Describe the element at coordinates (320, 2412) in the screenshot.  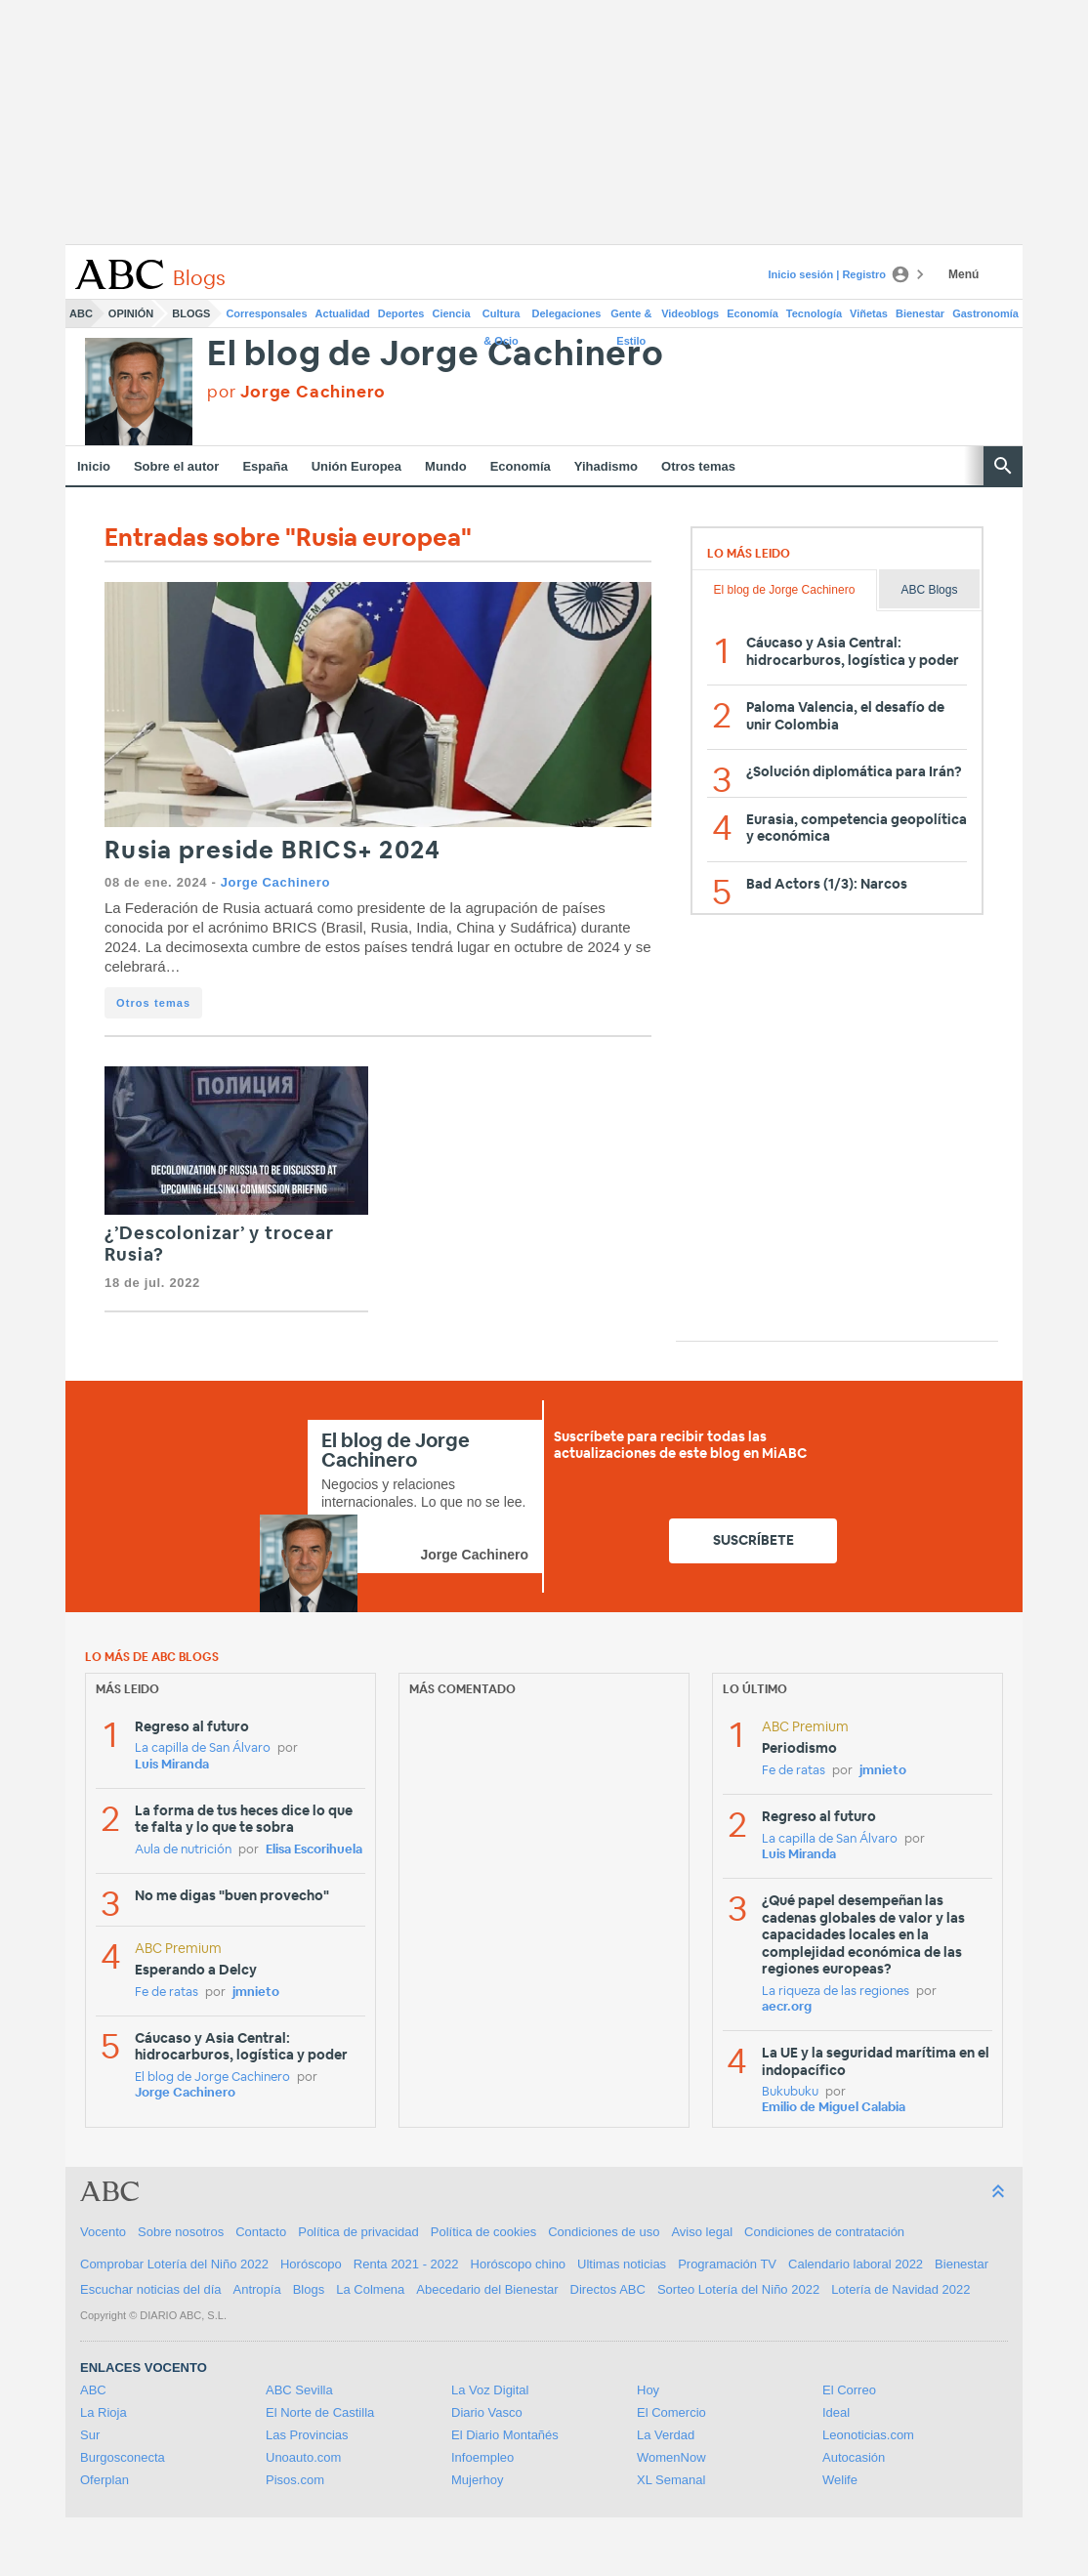
I see `El Norte de Castilla` at that location.